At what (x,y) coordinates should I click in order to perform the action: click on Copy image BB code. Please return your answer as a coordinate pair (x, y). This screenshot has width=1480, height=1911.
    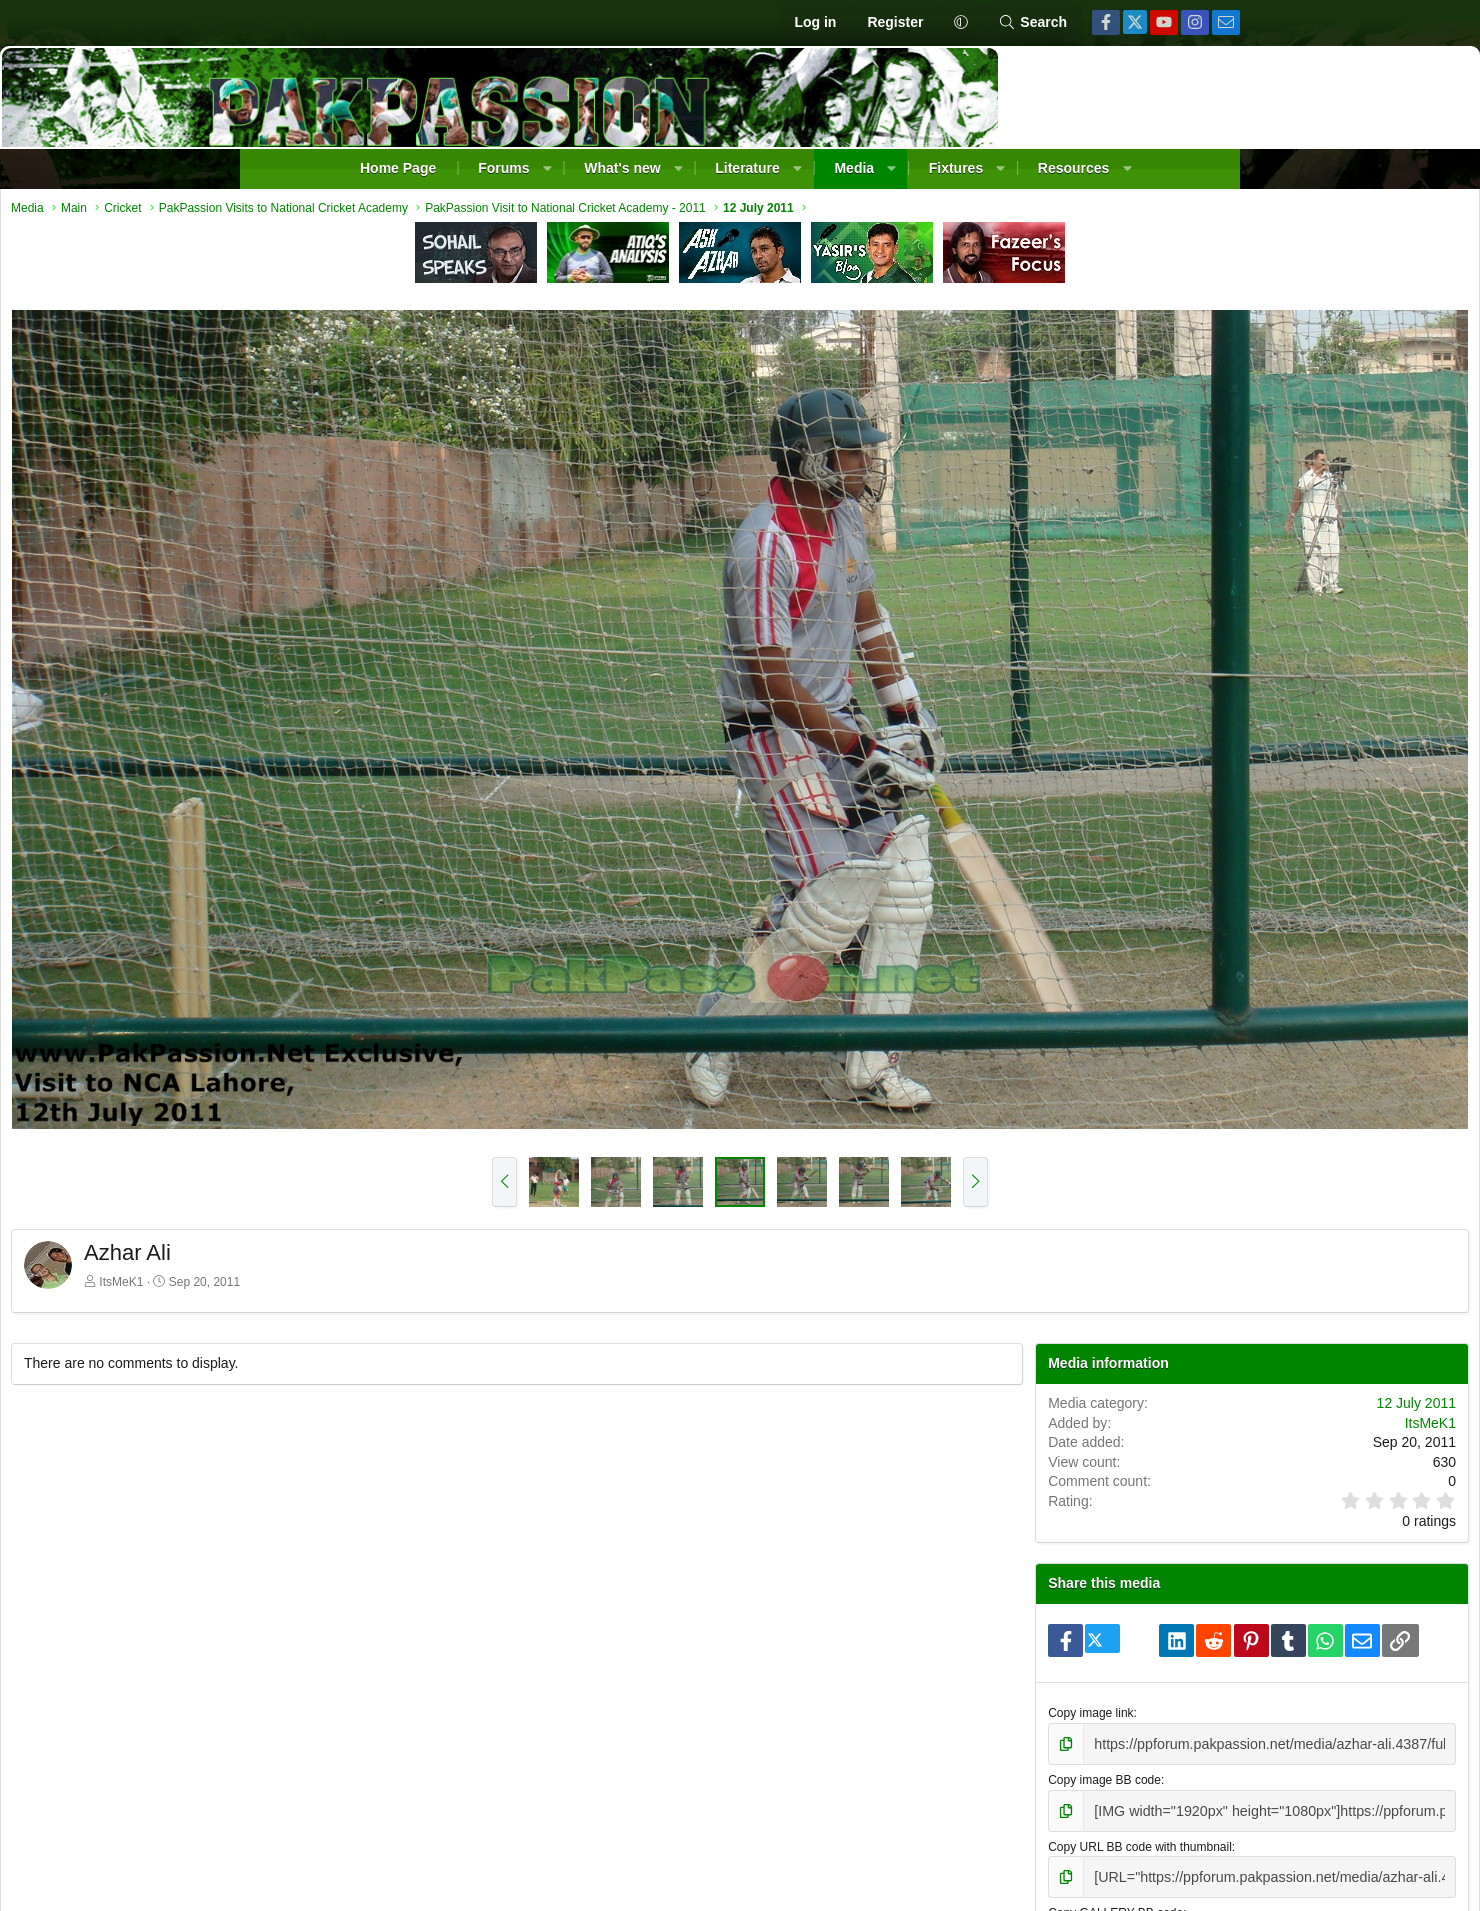
    Looking at the image, I should click on (1006, 1545).